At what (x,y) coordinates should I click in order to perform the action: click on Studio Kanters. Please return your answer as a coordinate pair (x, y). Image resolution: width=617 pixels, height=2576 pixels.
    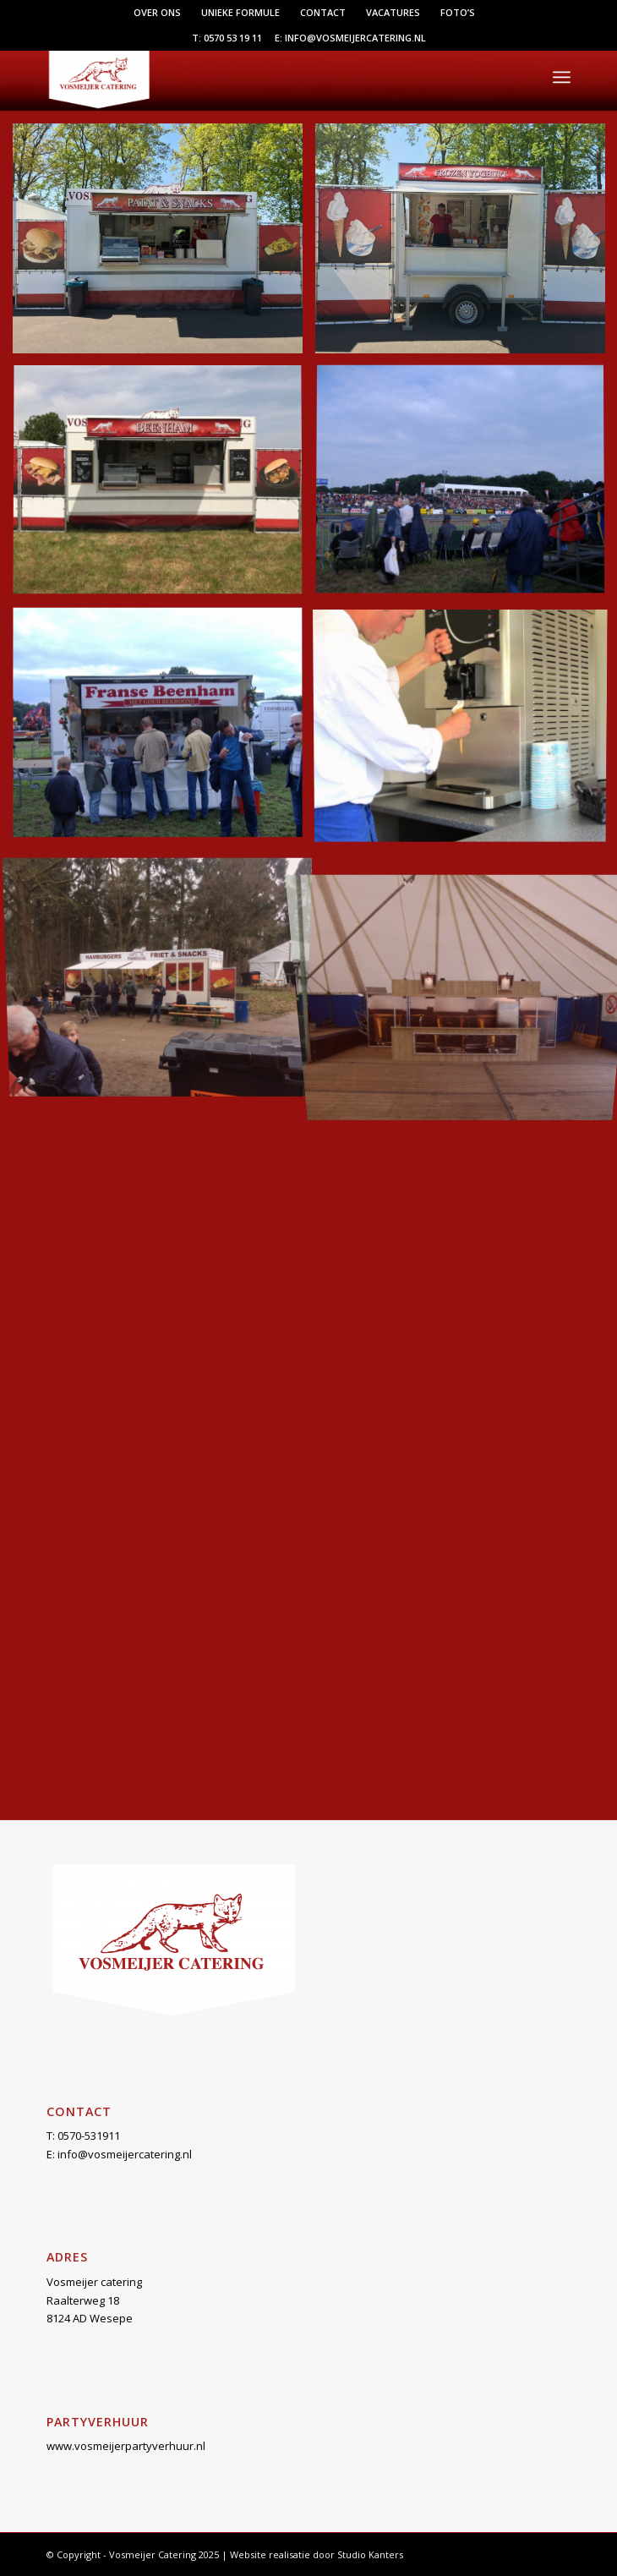
    Looking at the image, I should click on (370, 2554).